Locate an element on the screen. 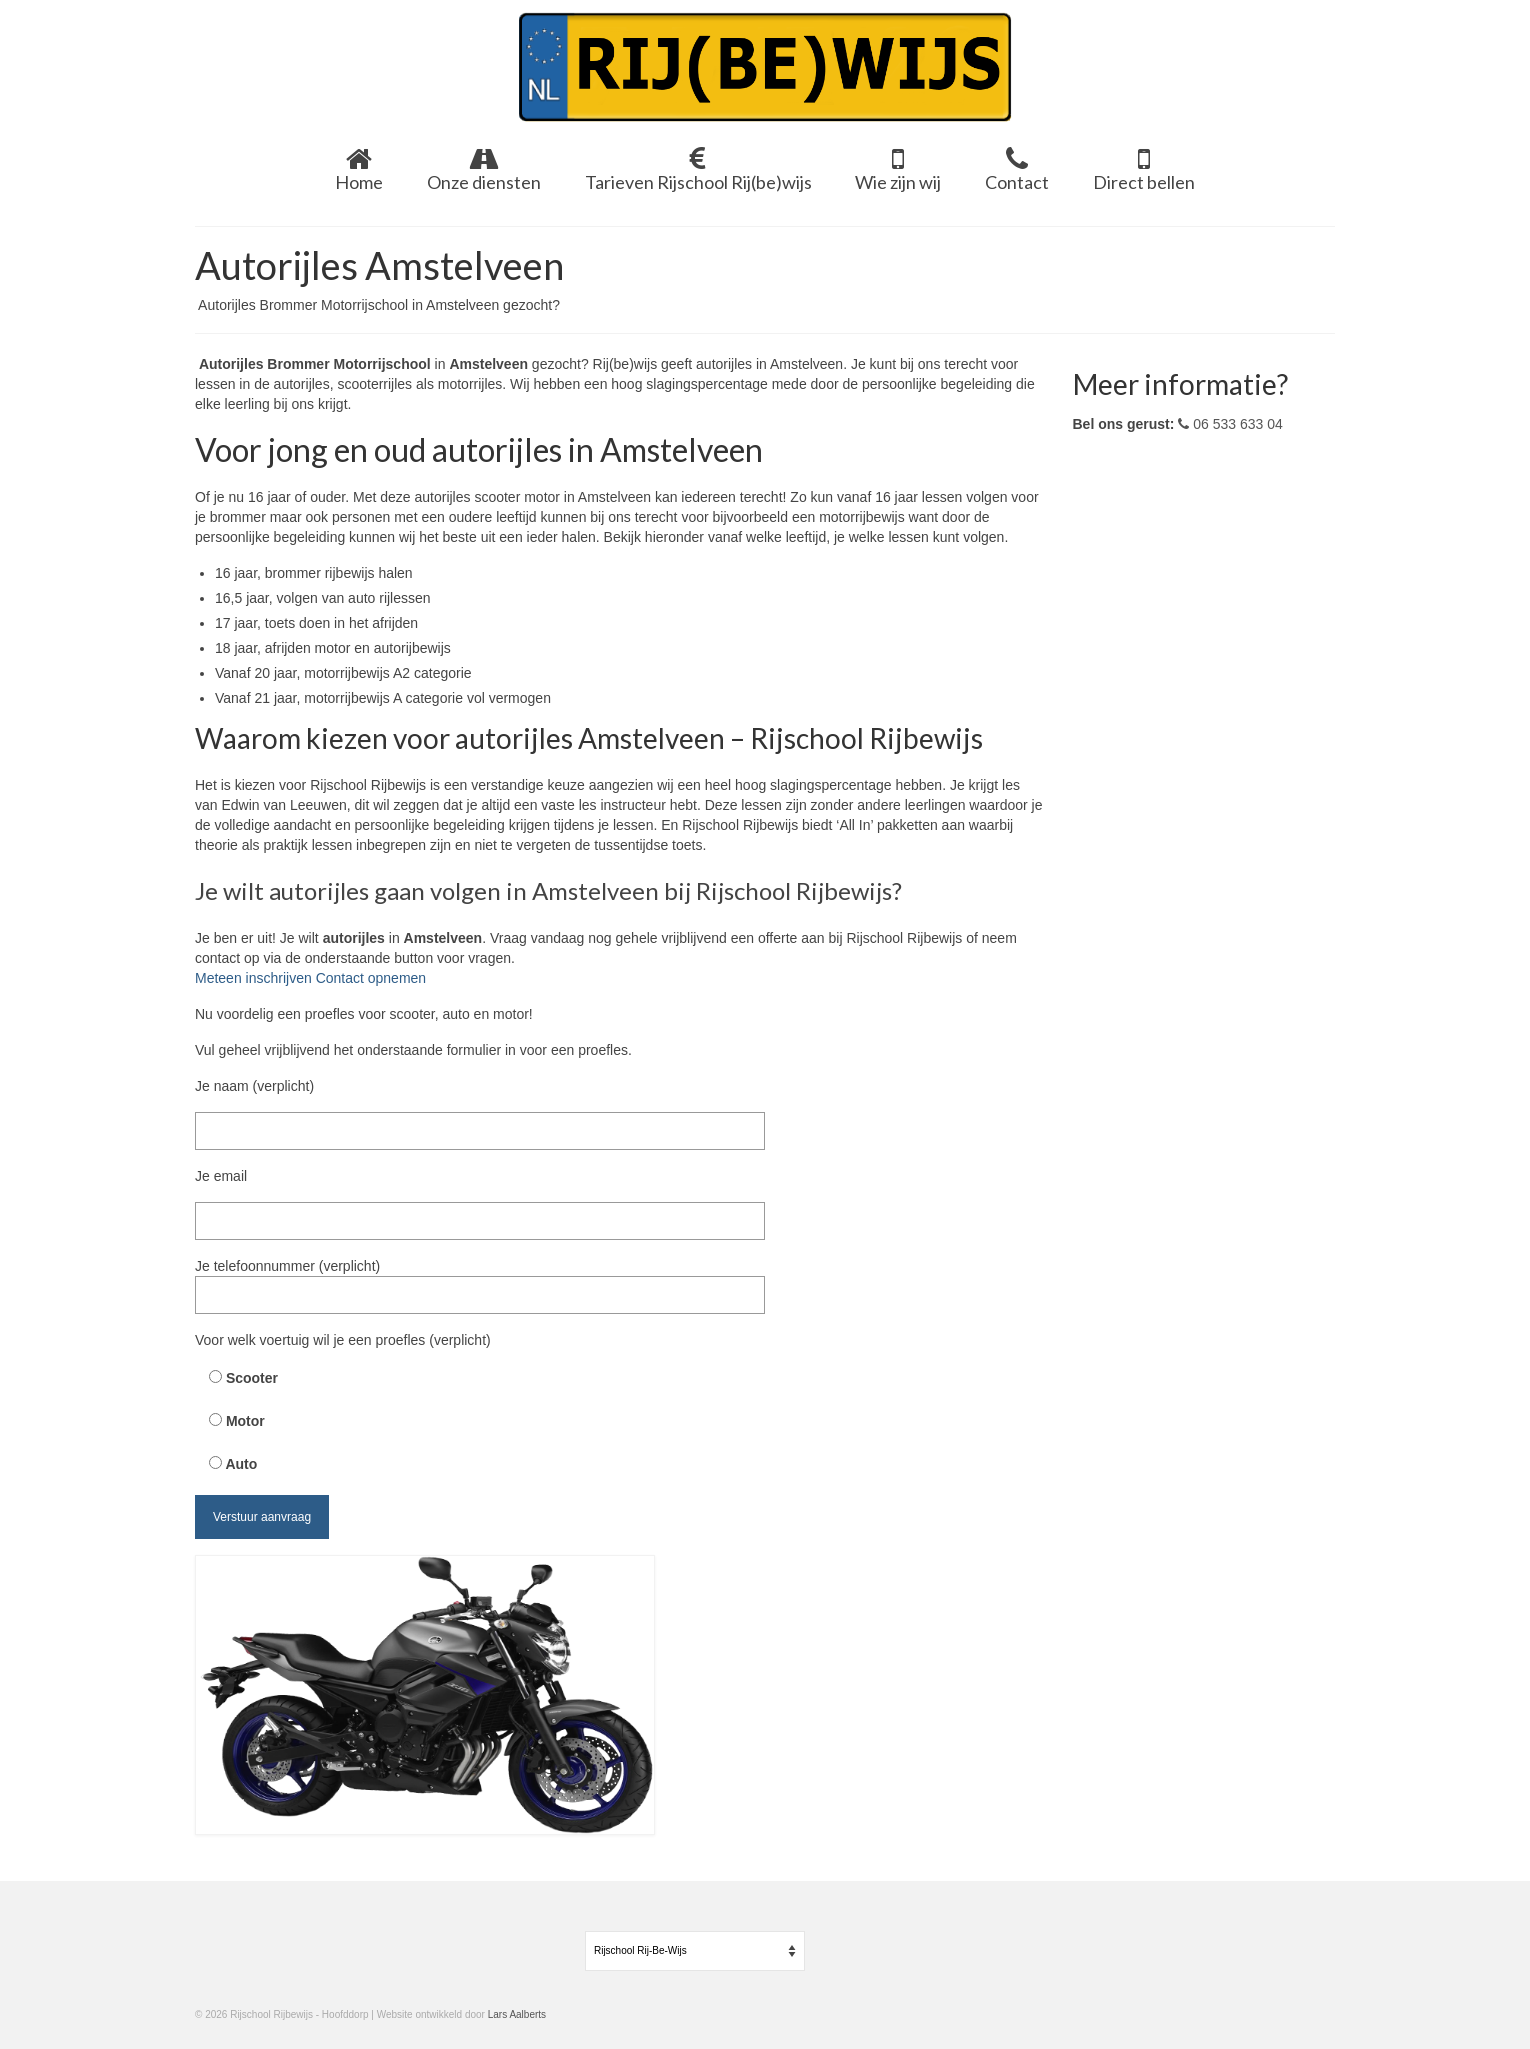 This screenshot has height=2049, width=1530. Meteen inschrijven is located at coordinates (255, 978).